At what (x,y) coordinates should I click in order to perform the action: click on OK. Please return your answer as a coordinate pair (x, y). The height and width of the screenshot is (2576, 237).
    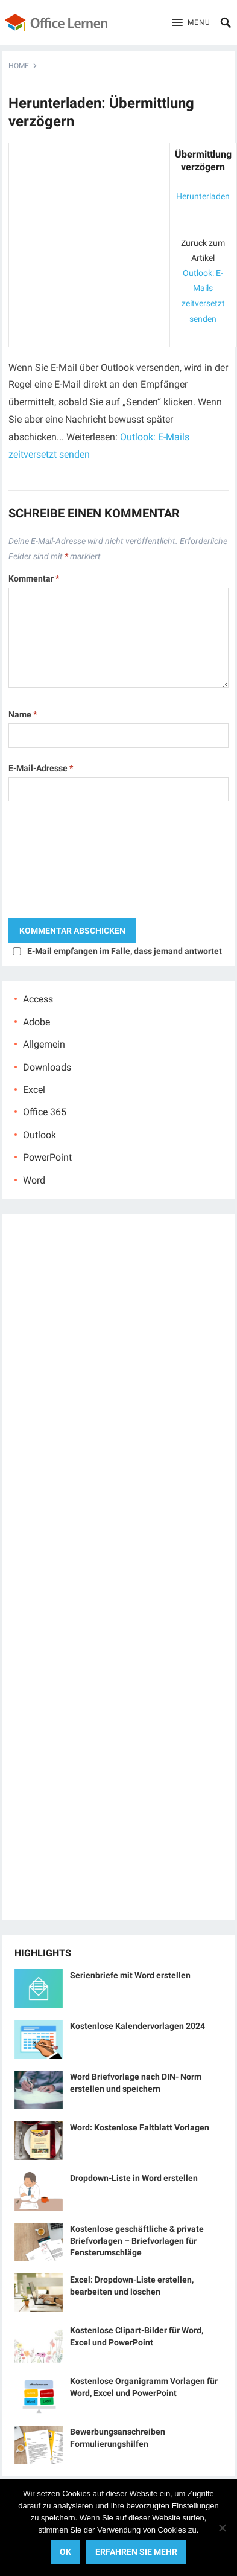
    Looking at the image, I should click on (65, 2552).